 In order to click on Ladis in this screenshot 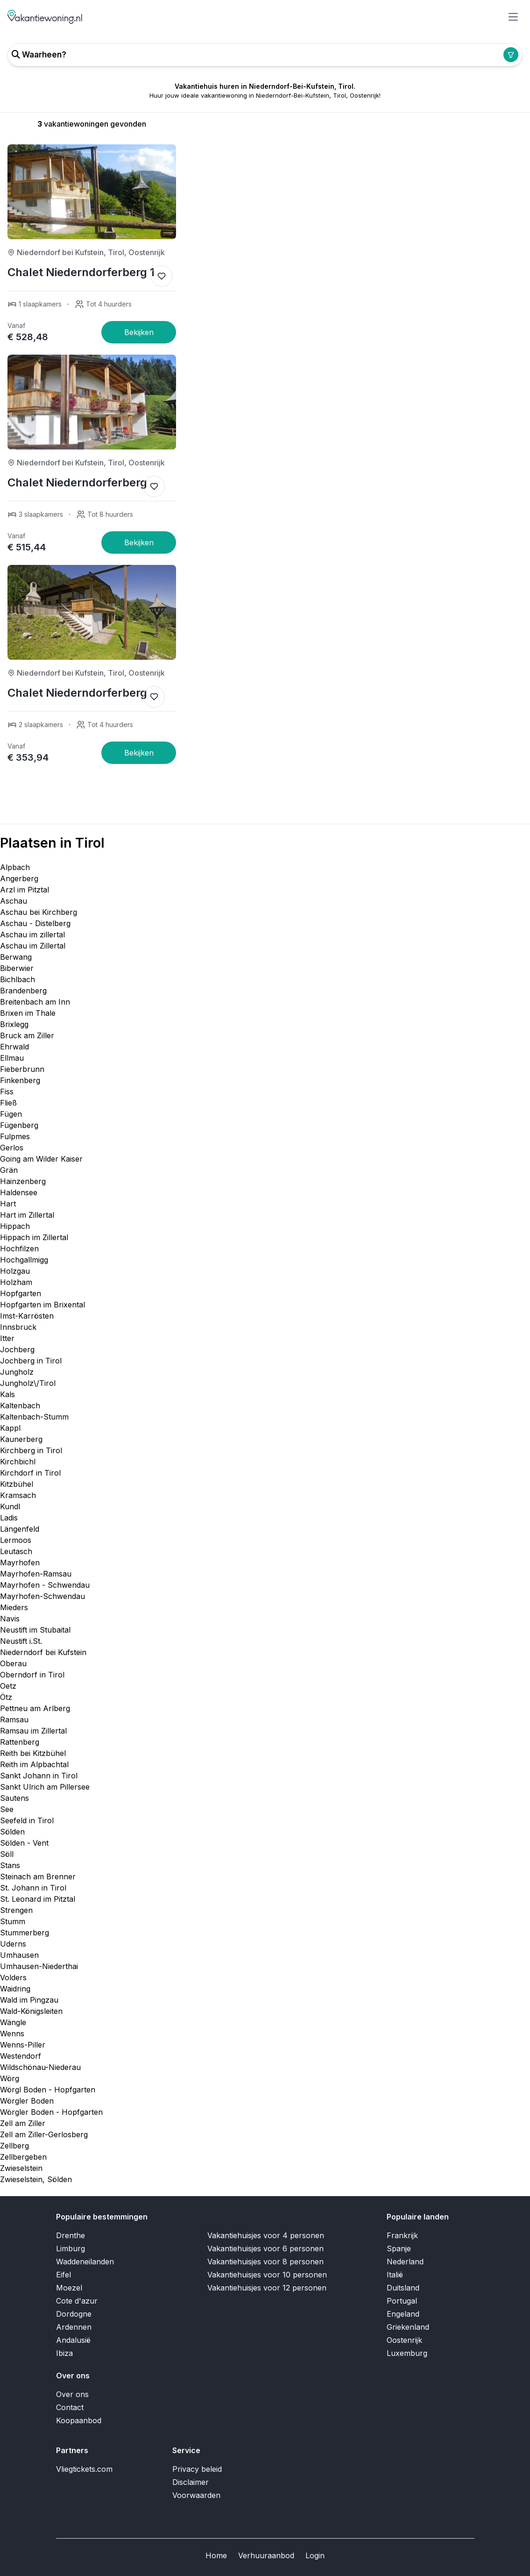, I will do `click(9, 1517)`.